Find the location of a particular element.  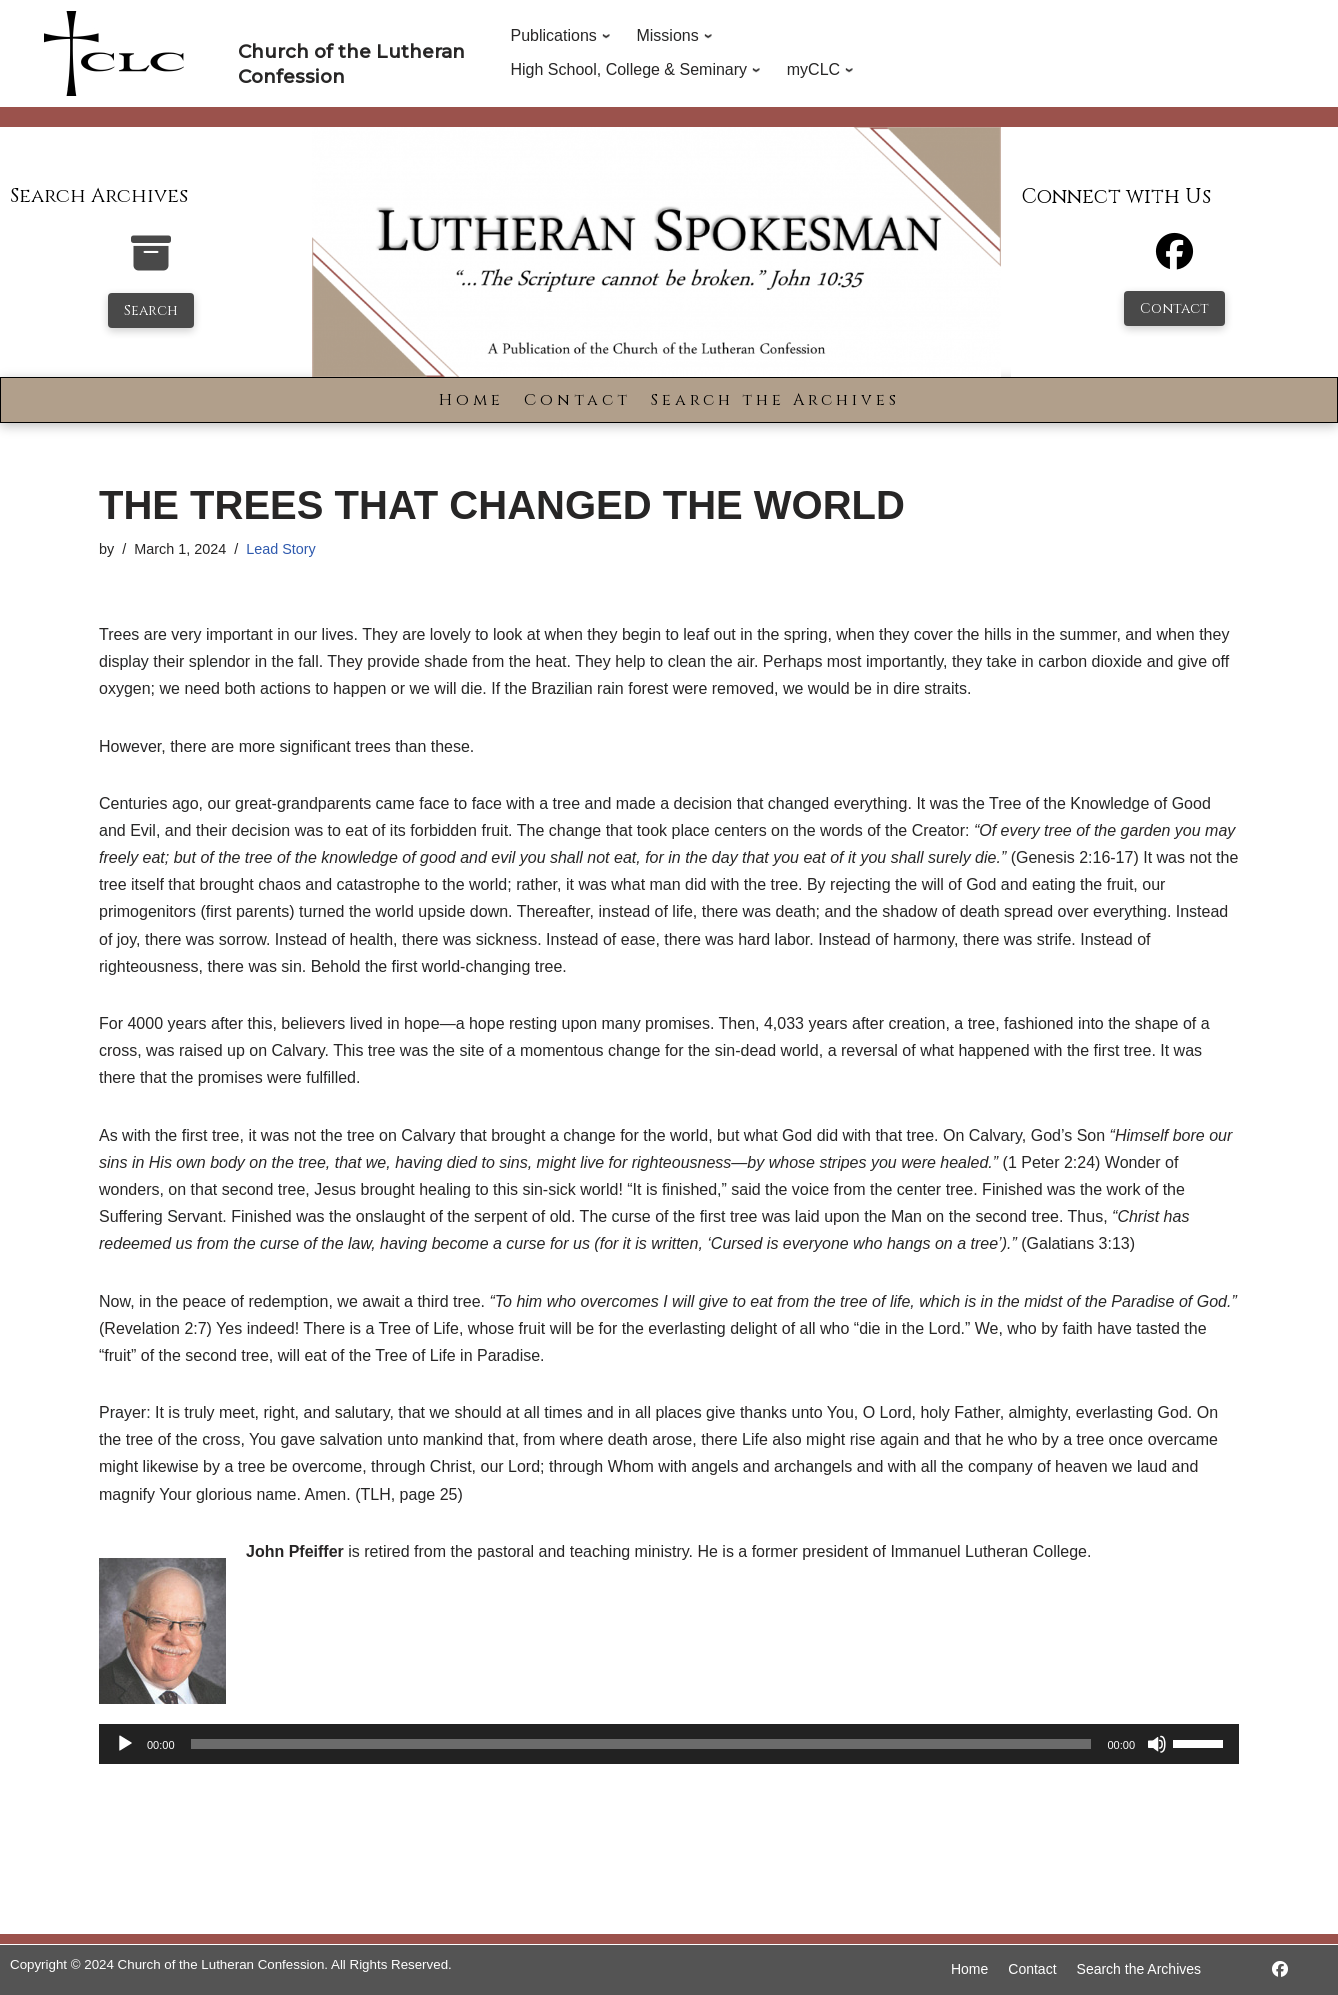

[Mute] is located at coordinates (1157, 1744).